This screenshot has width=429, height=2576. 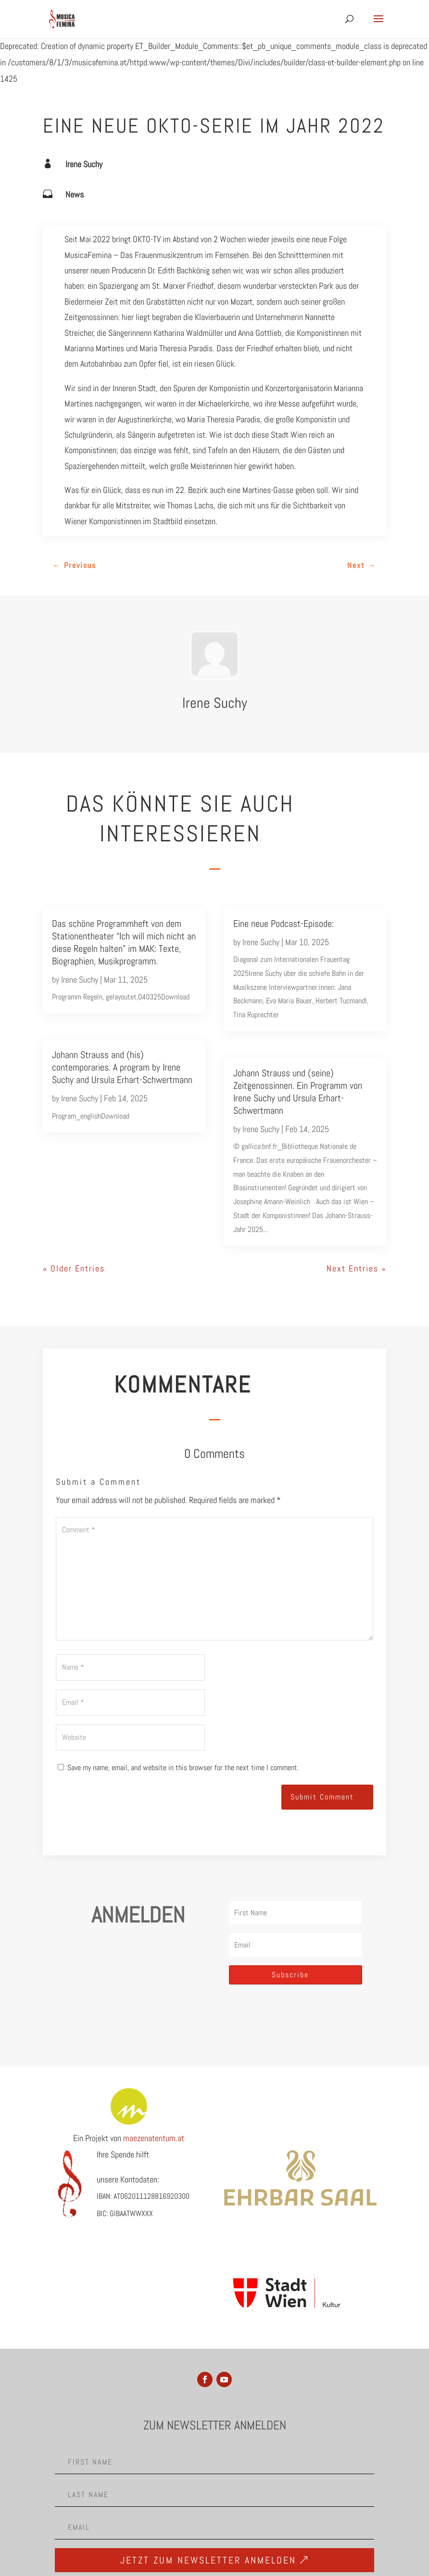 I want to click on Johann Strauss and (his) contemporaries. A program by Irene Suchy and Ursula Erhart-Schwertmann, so click(x=122, y=1067).